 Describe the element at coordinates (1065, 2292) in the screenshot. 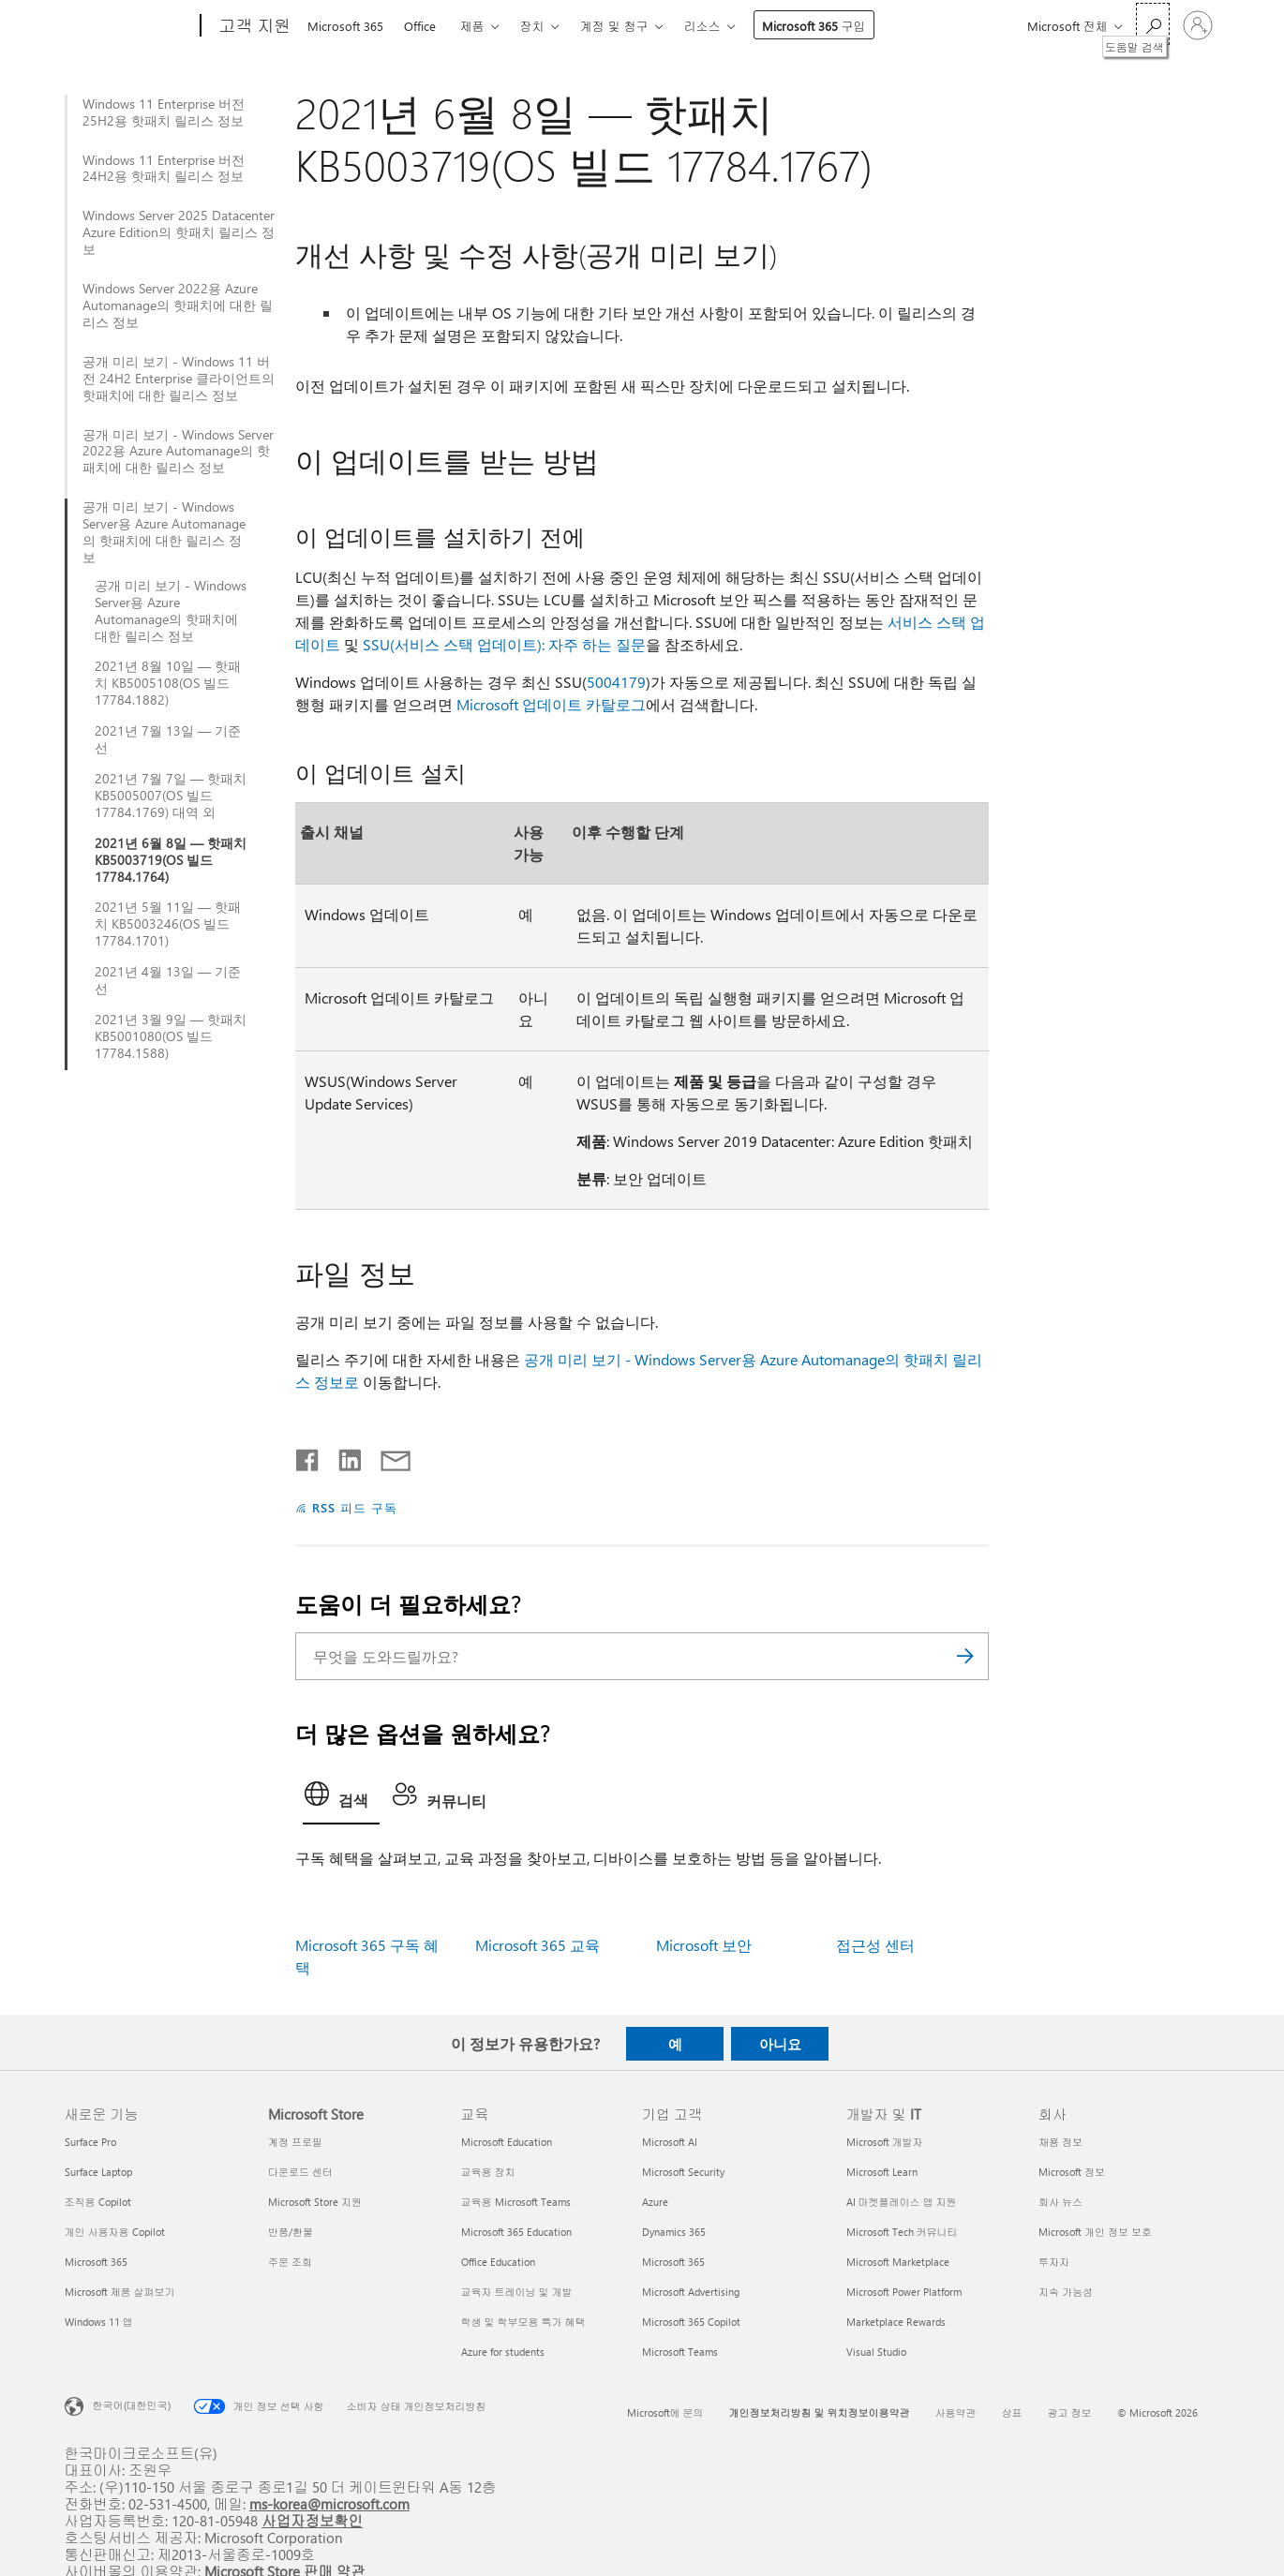

I see `지속 가능성 [지속 가능성 회사]` at that location.